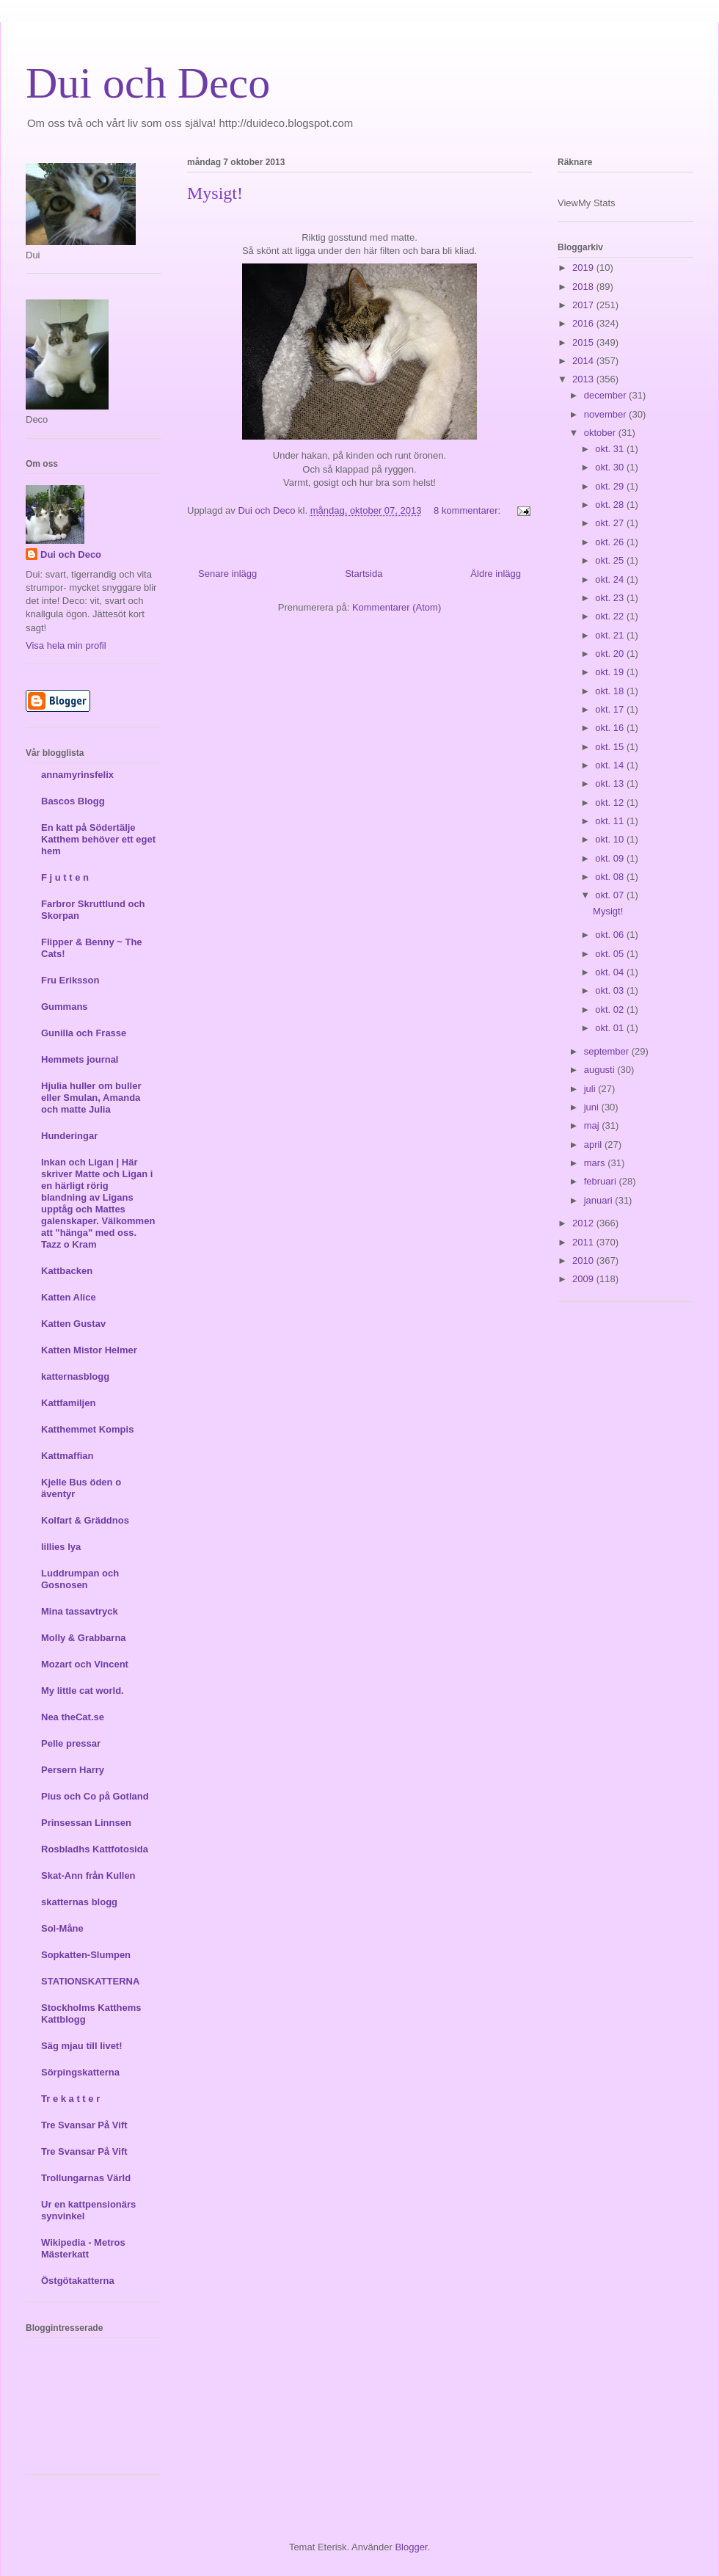  I want to click on Mozart och Vincent, so click(84, 1664).